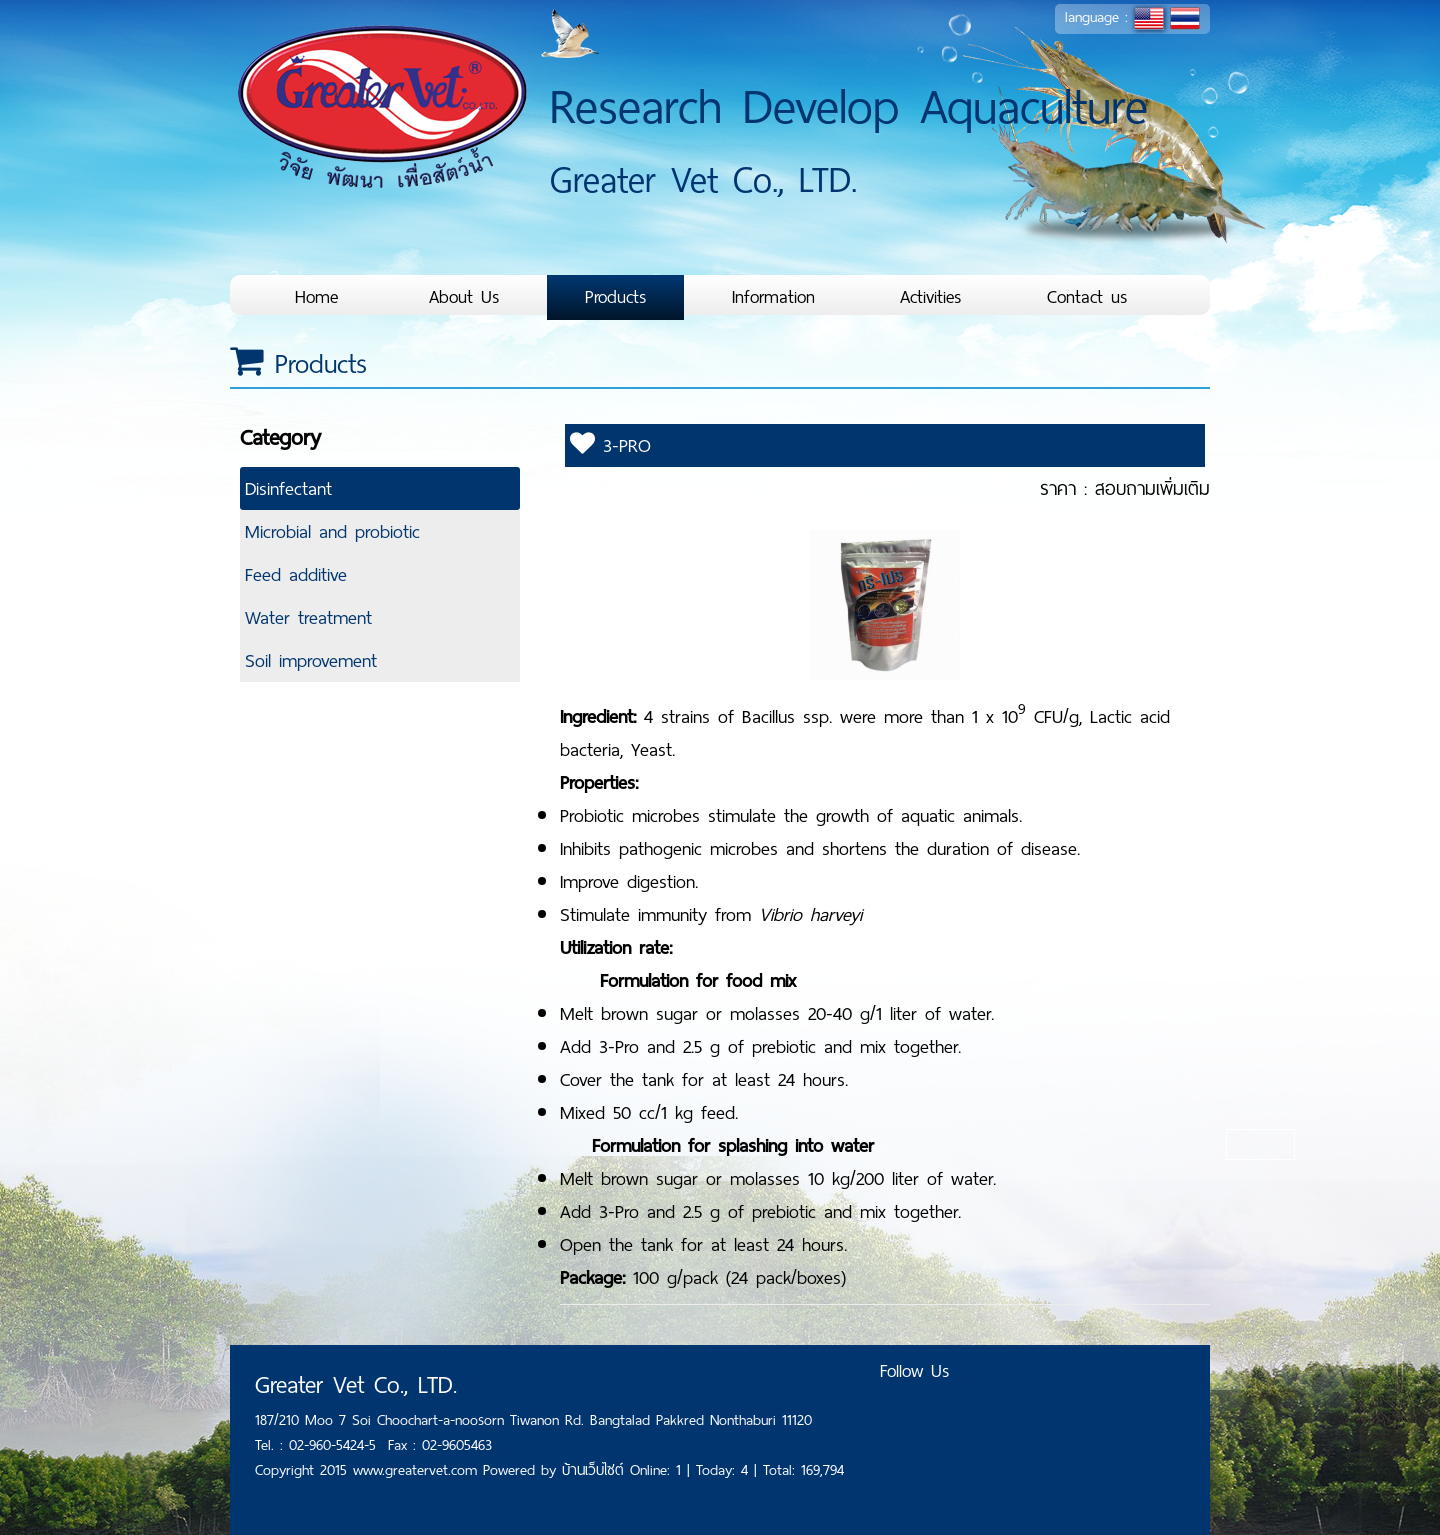 The width and height of the screenshot is (1440, 1535). I want to click on Activities, so click(931, 297).